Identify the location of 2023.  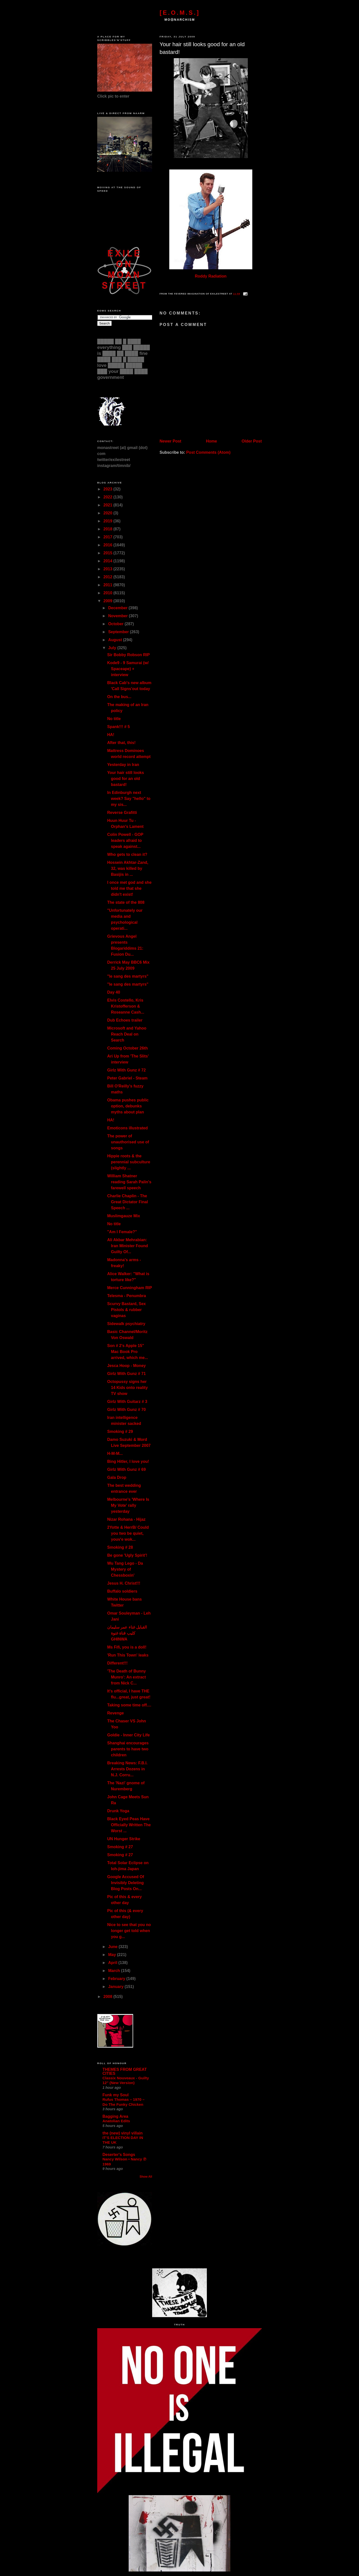
(108, 489).